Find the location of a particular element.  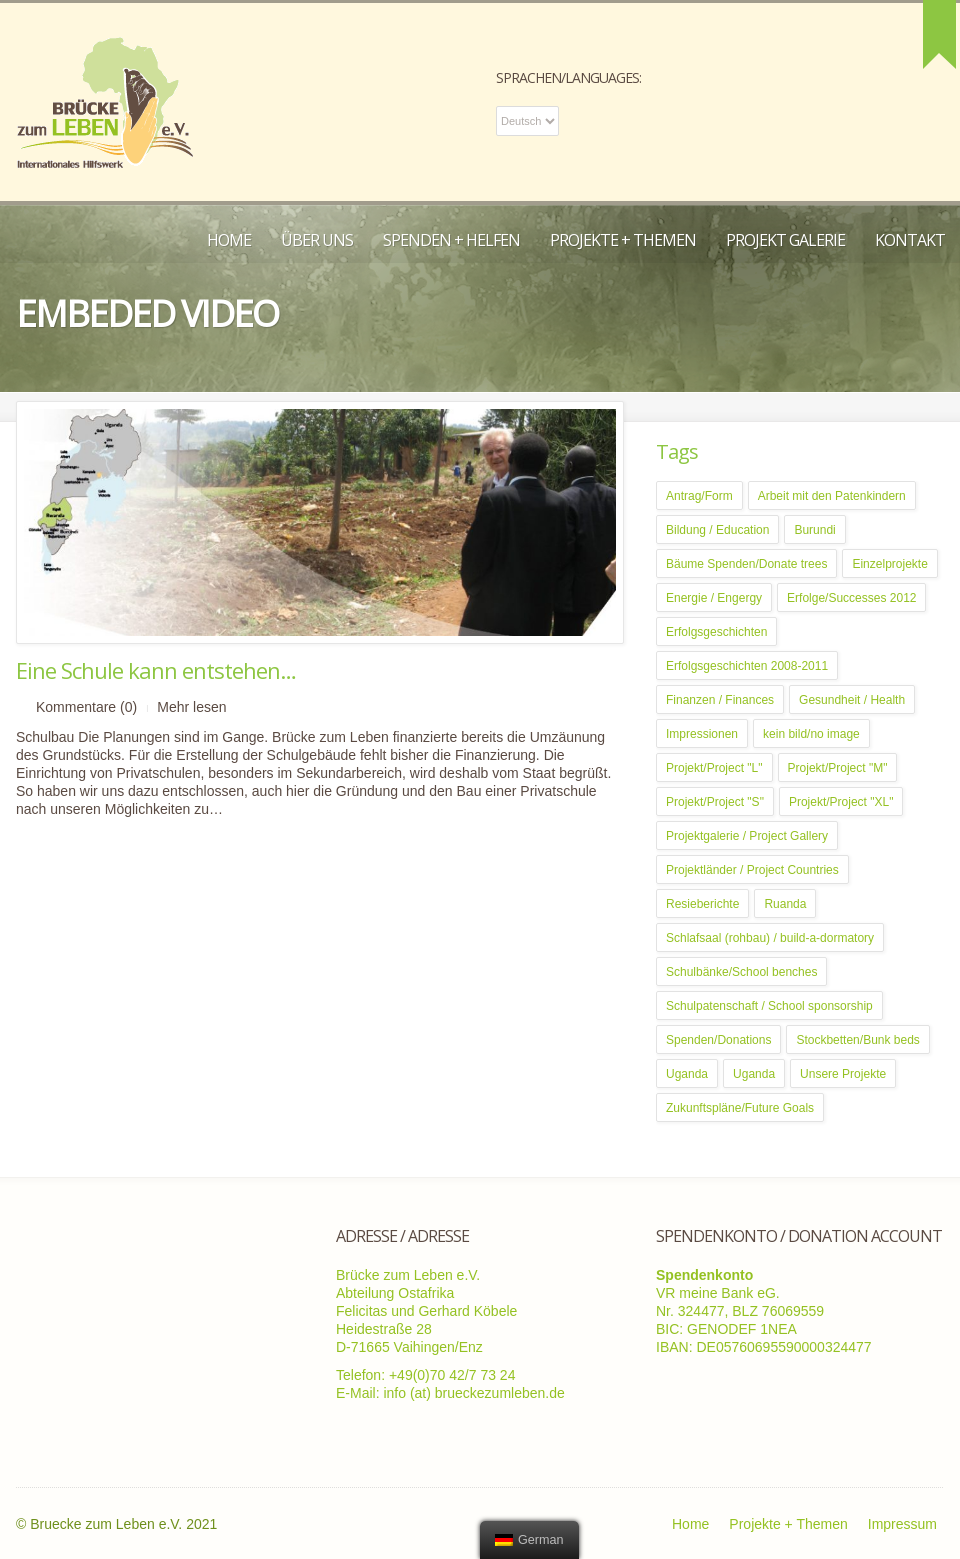

Schulbänke/School benches [Schulbänke/School benches (1 Eintrag)] is located at coordinates (741, 972).